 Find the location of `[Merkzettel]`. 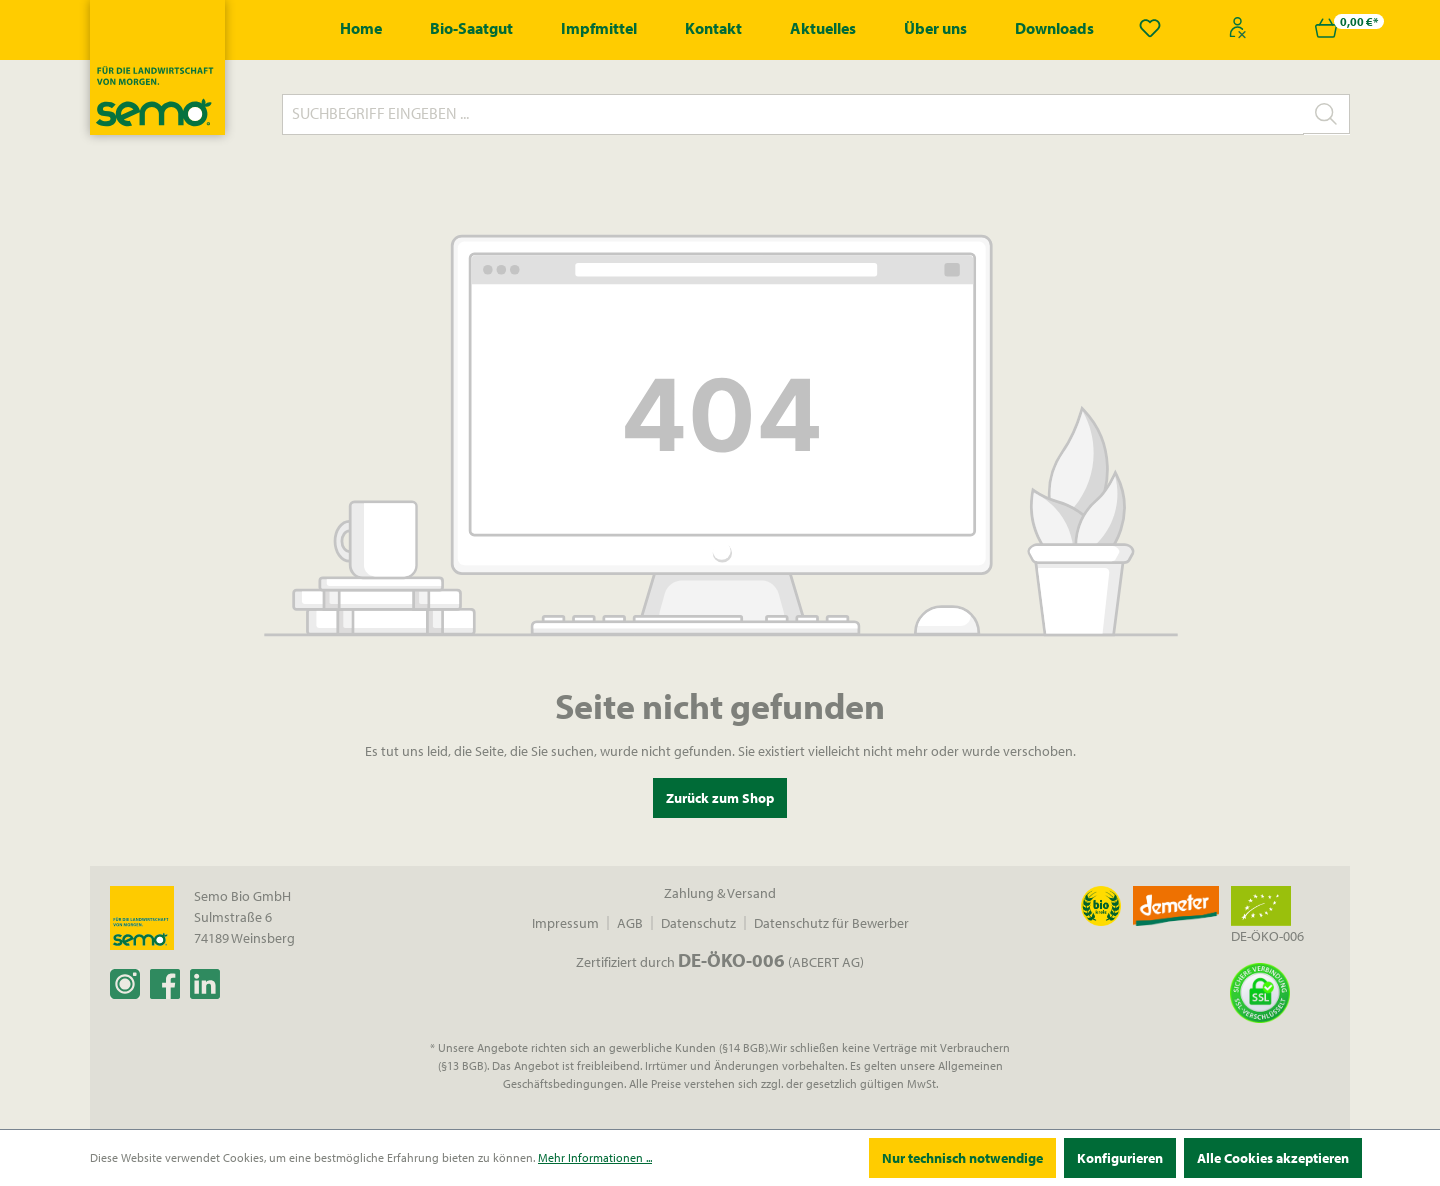

[Merkzettel] is located at coordinates (1150, 28).